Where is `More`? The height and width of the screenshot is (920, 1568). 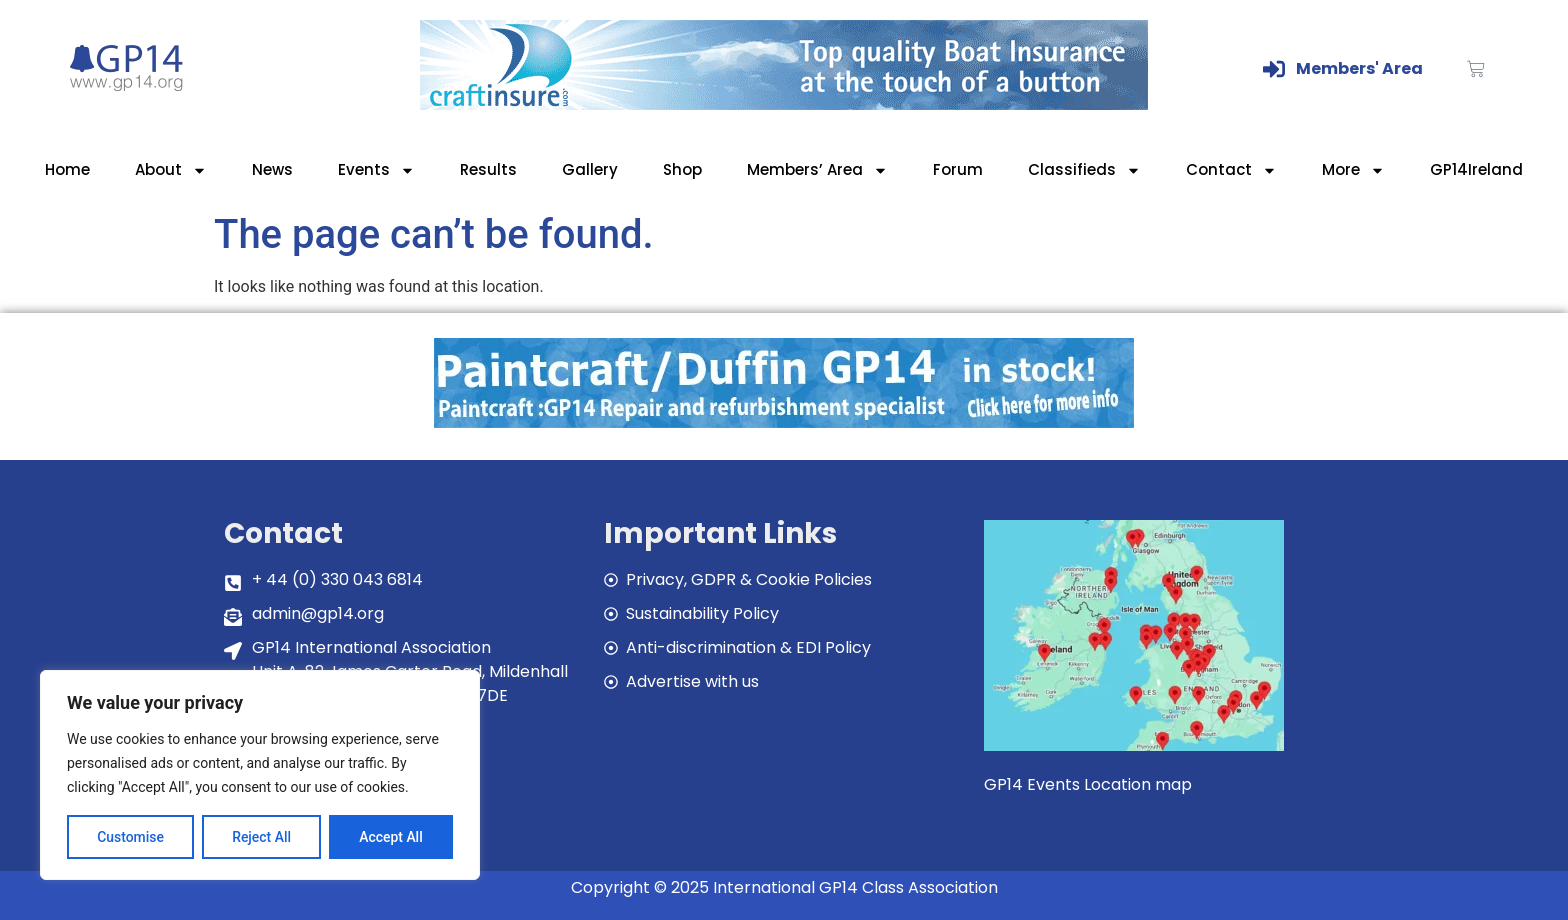 More is located at coordinates (1353, 170).